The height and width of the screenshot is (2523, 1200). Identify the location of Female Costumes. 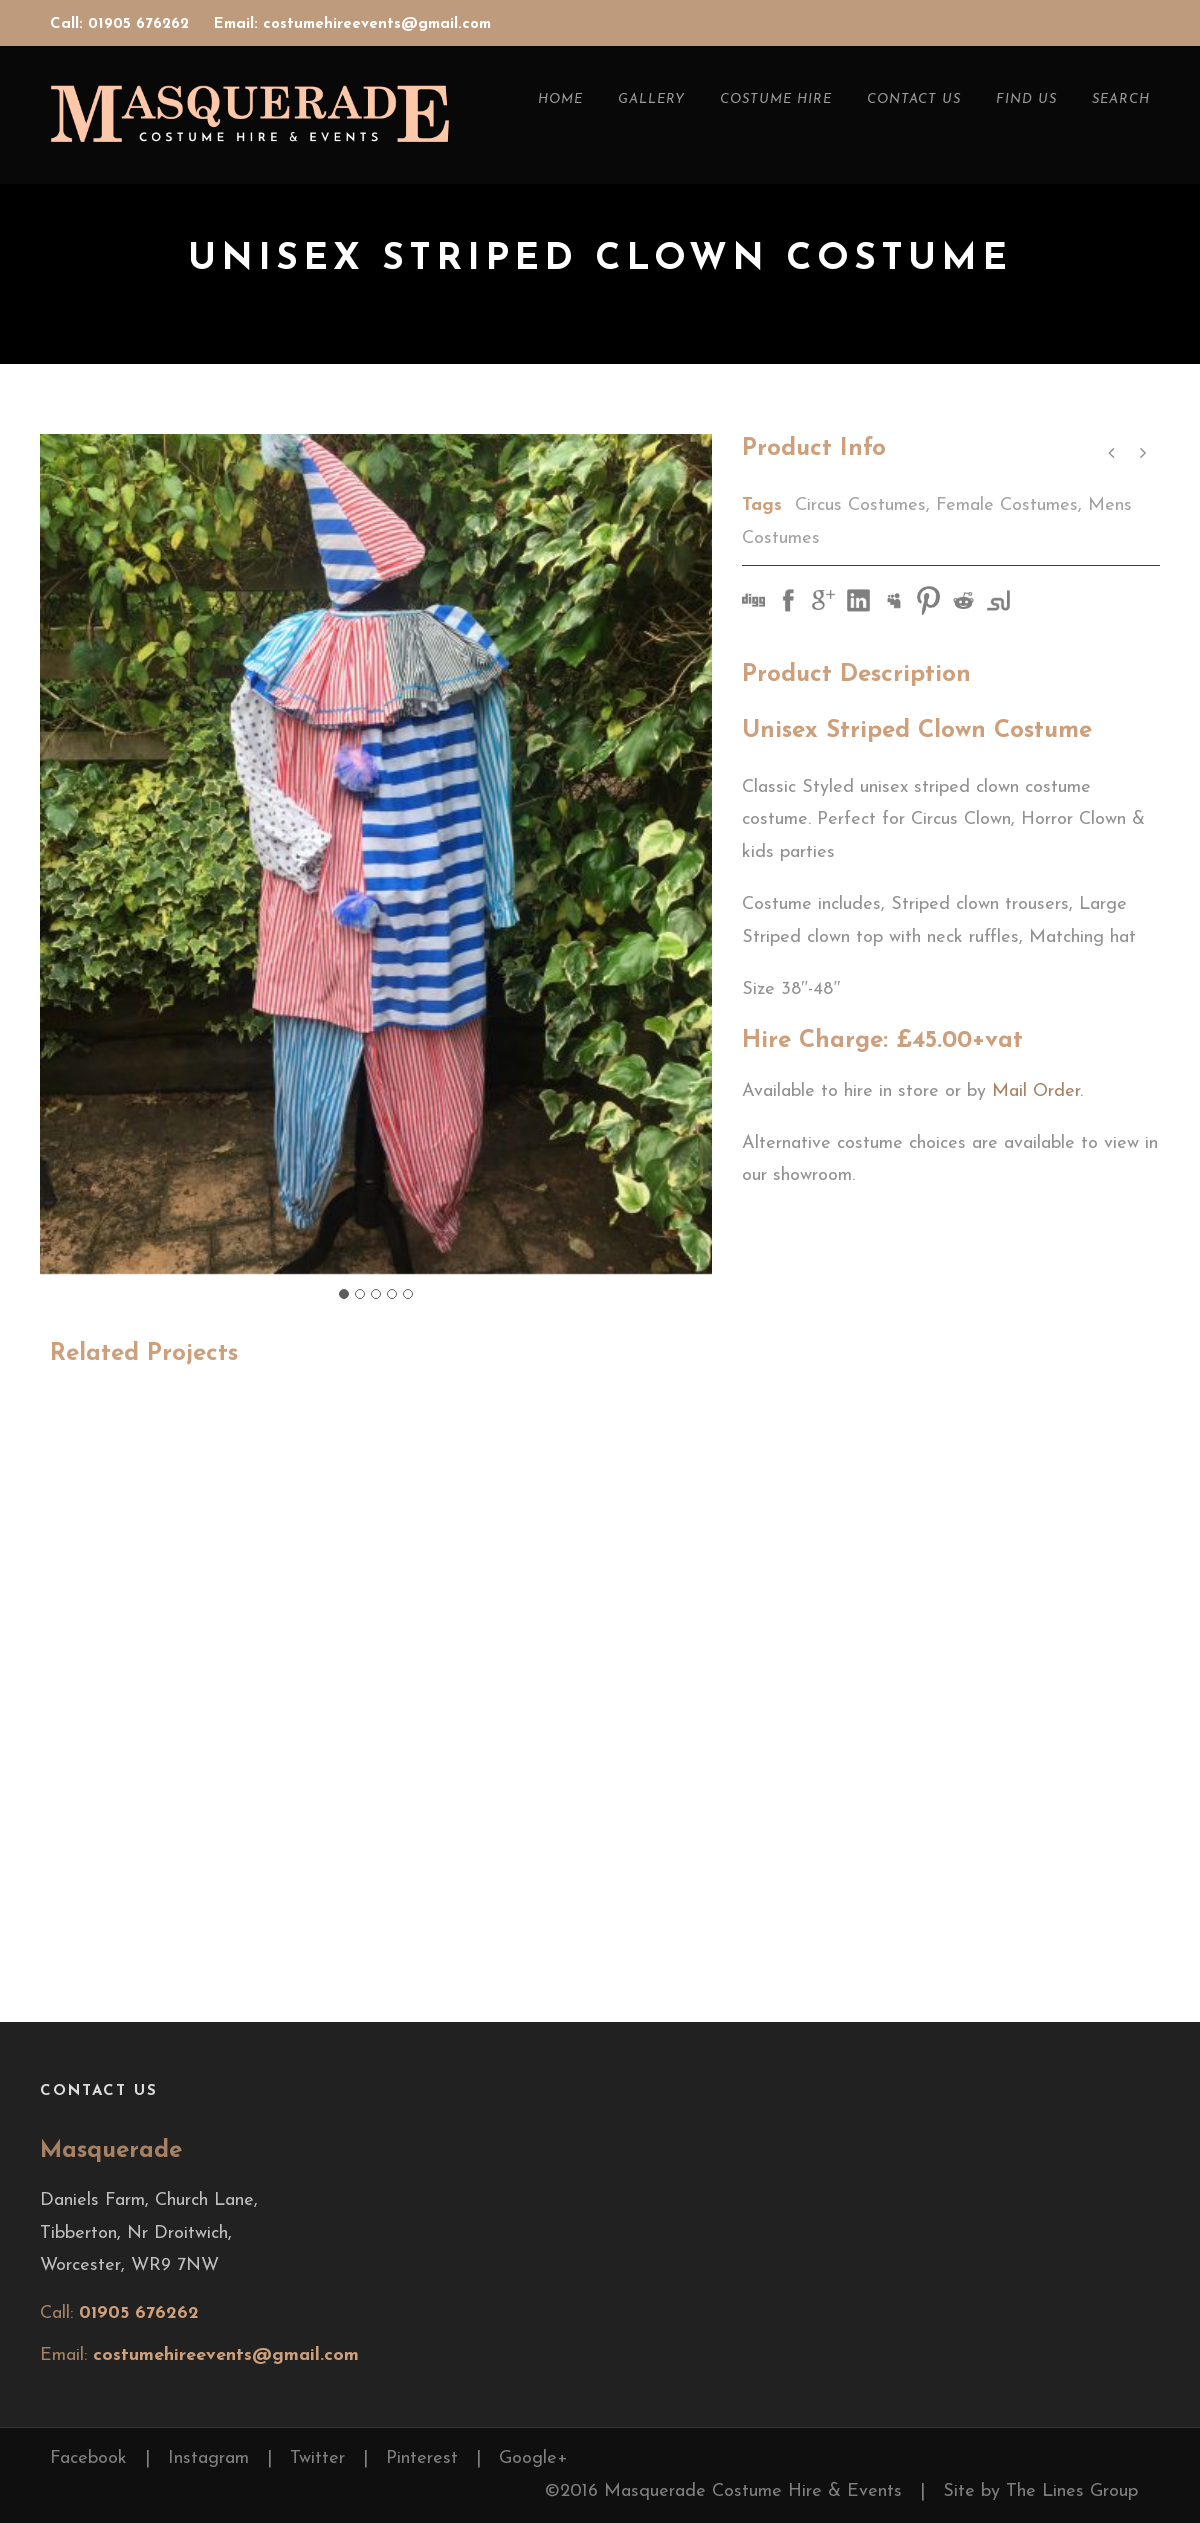
(1007, 505).